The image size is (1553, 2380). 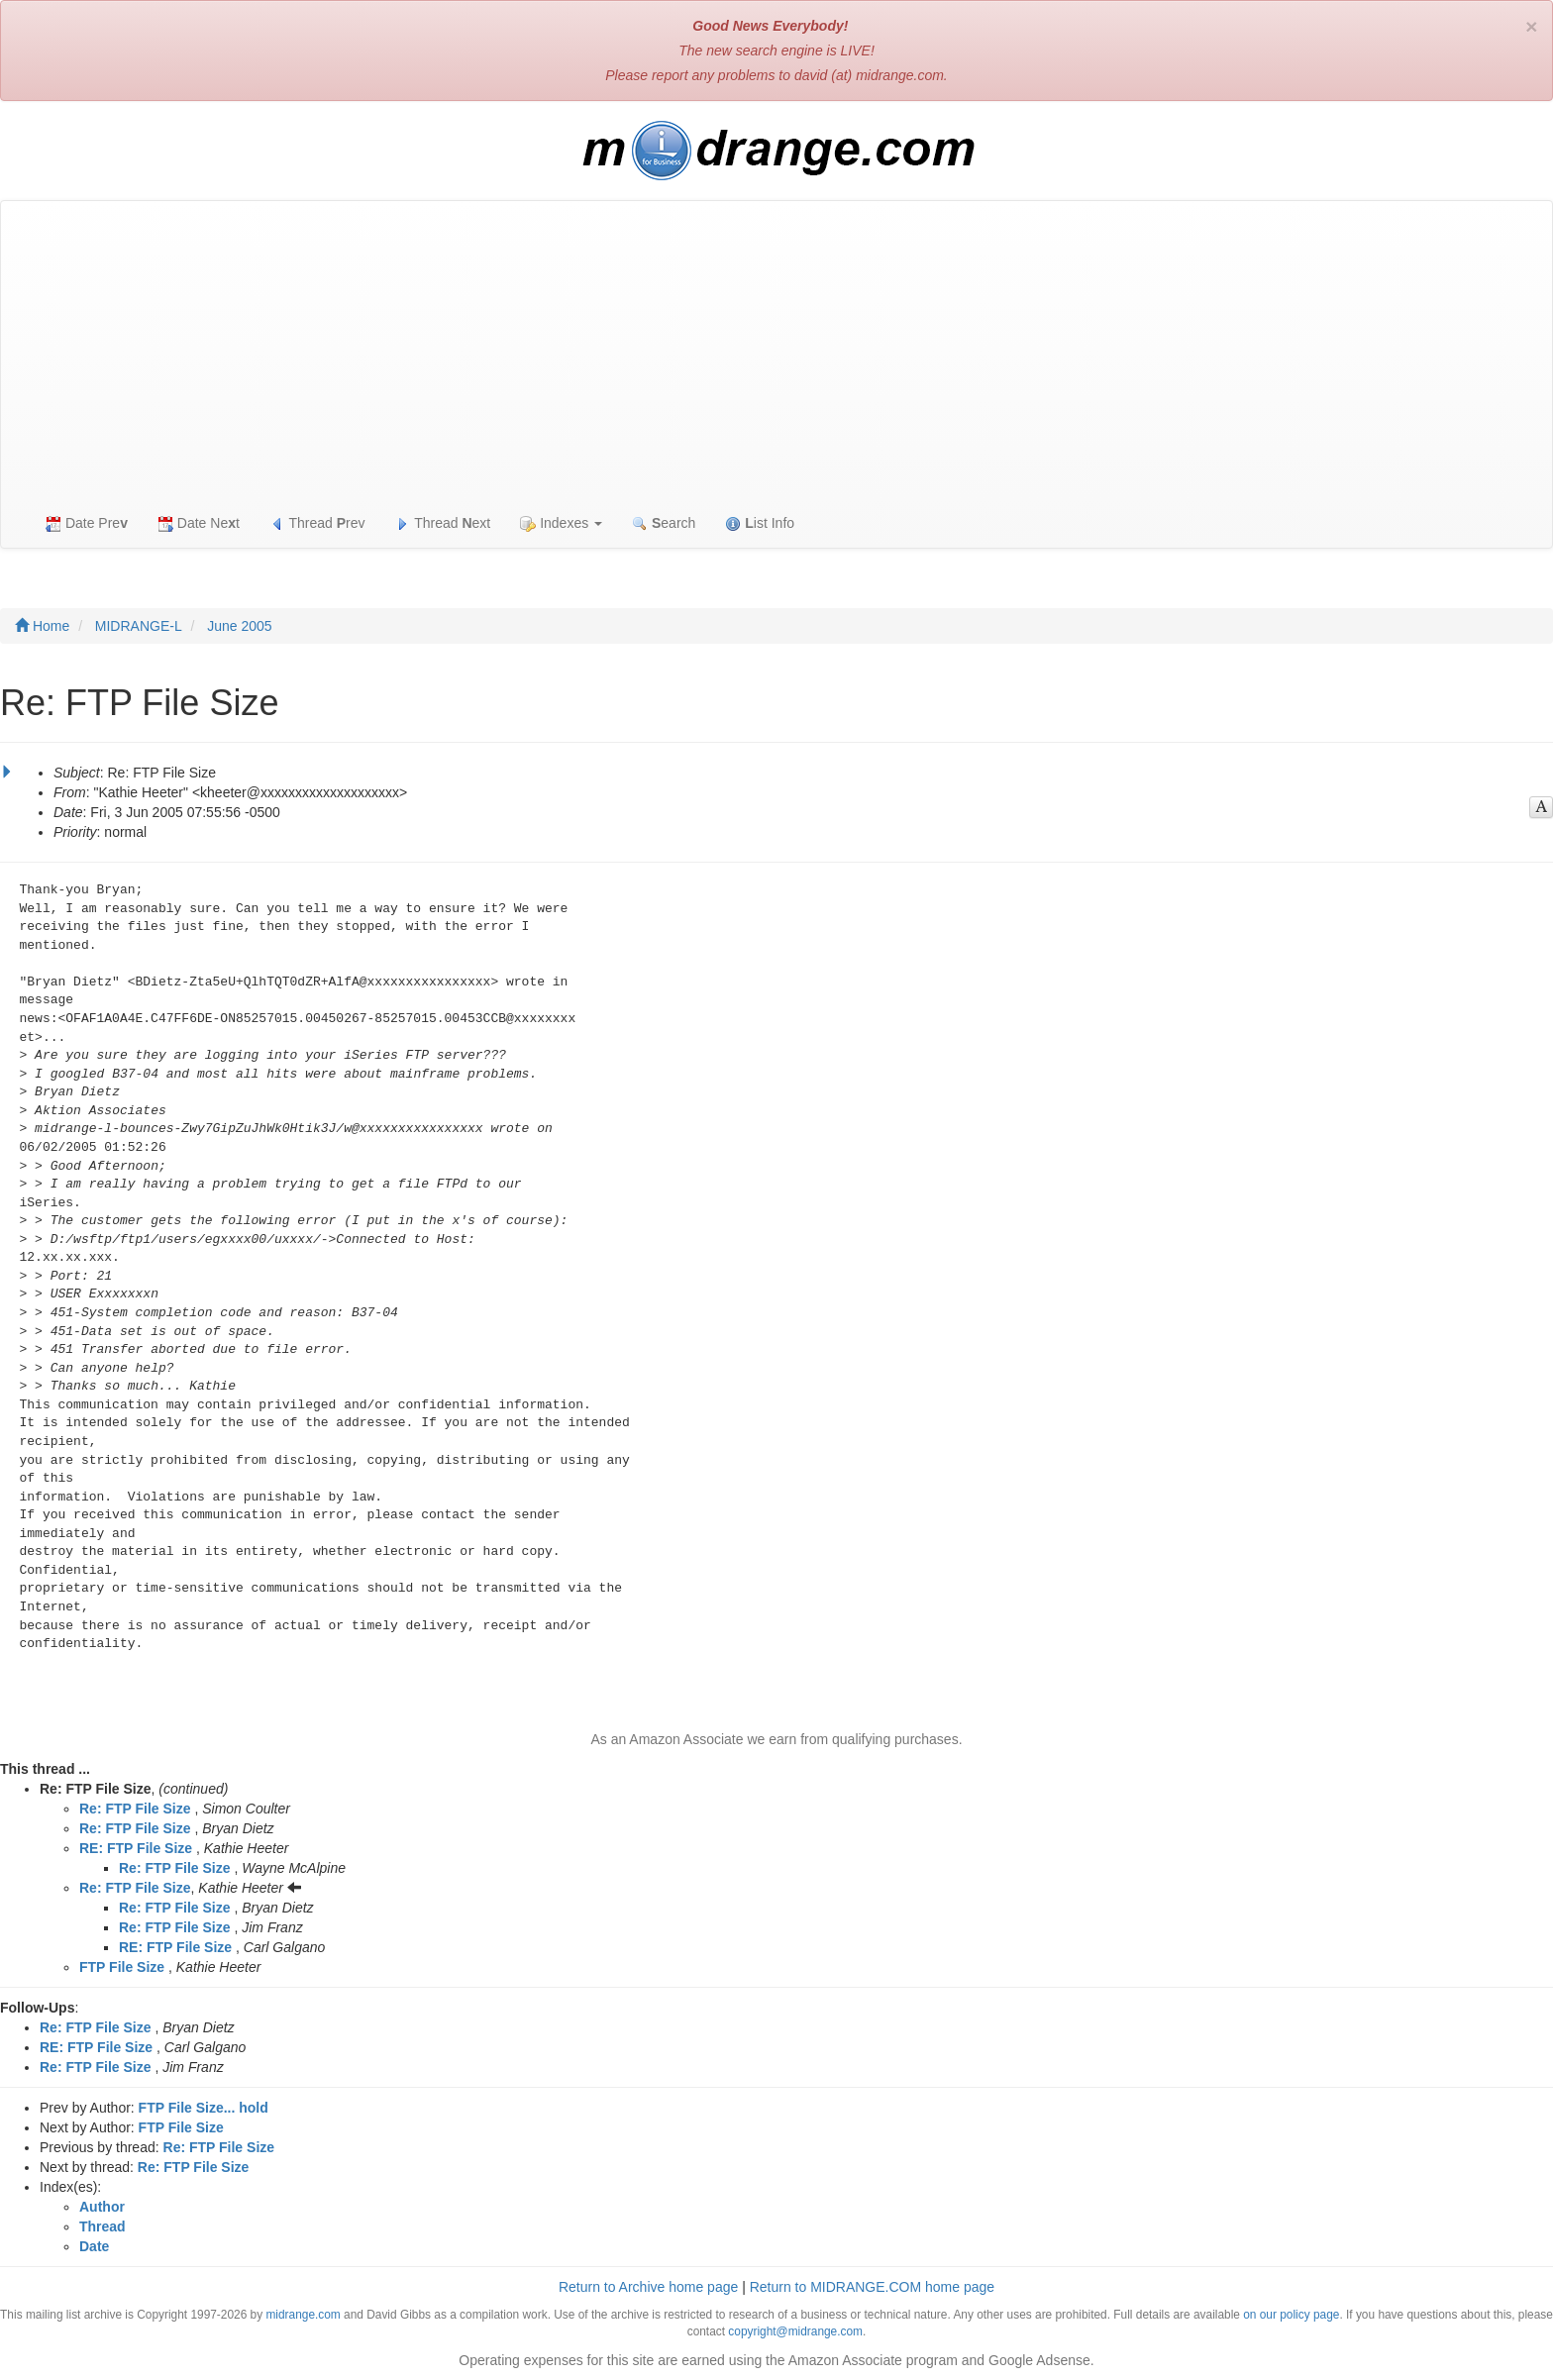 I want to click on on our policy page, so click(x=1291, y=2315).